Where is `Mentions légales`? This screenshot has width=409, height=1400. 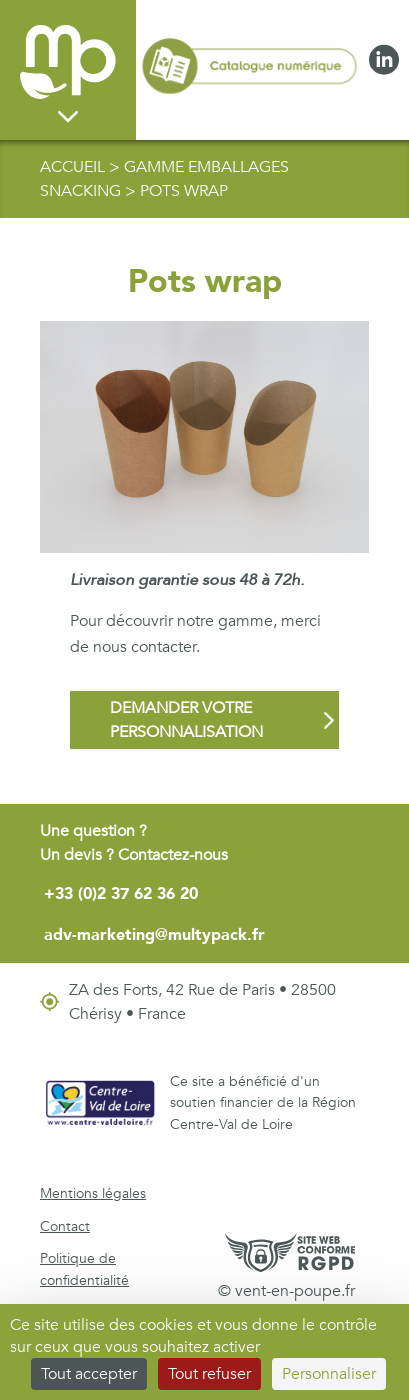
Mentions légales is located at coordinates (93, 1193).